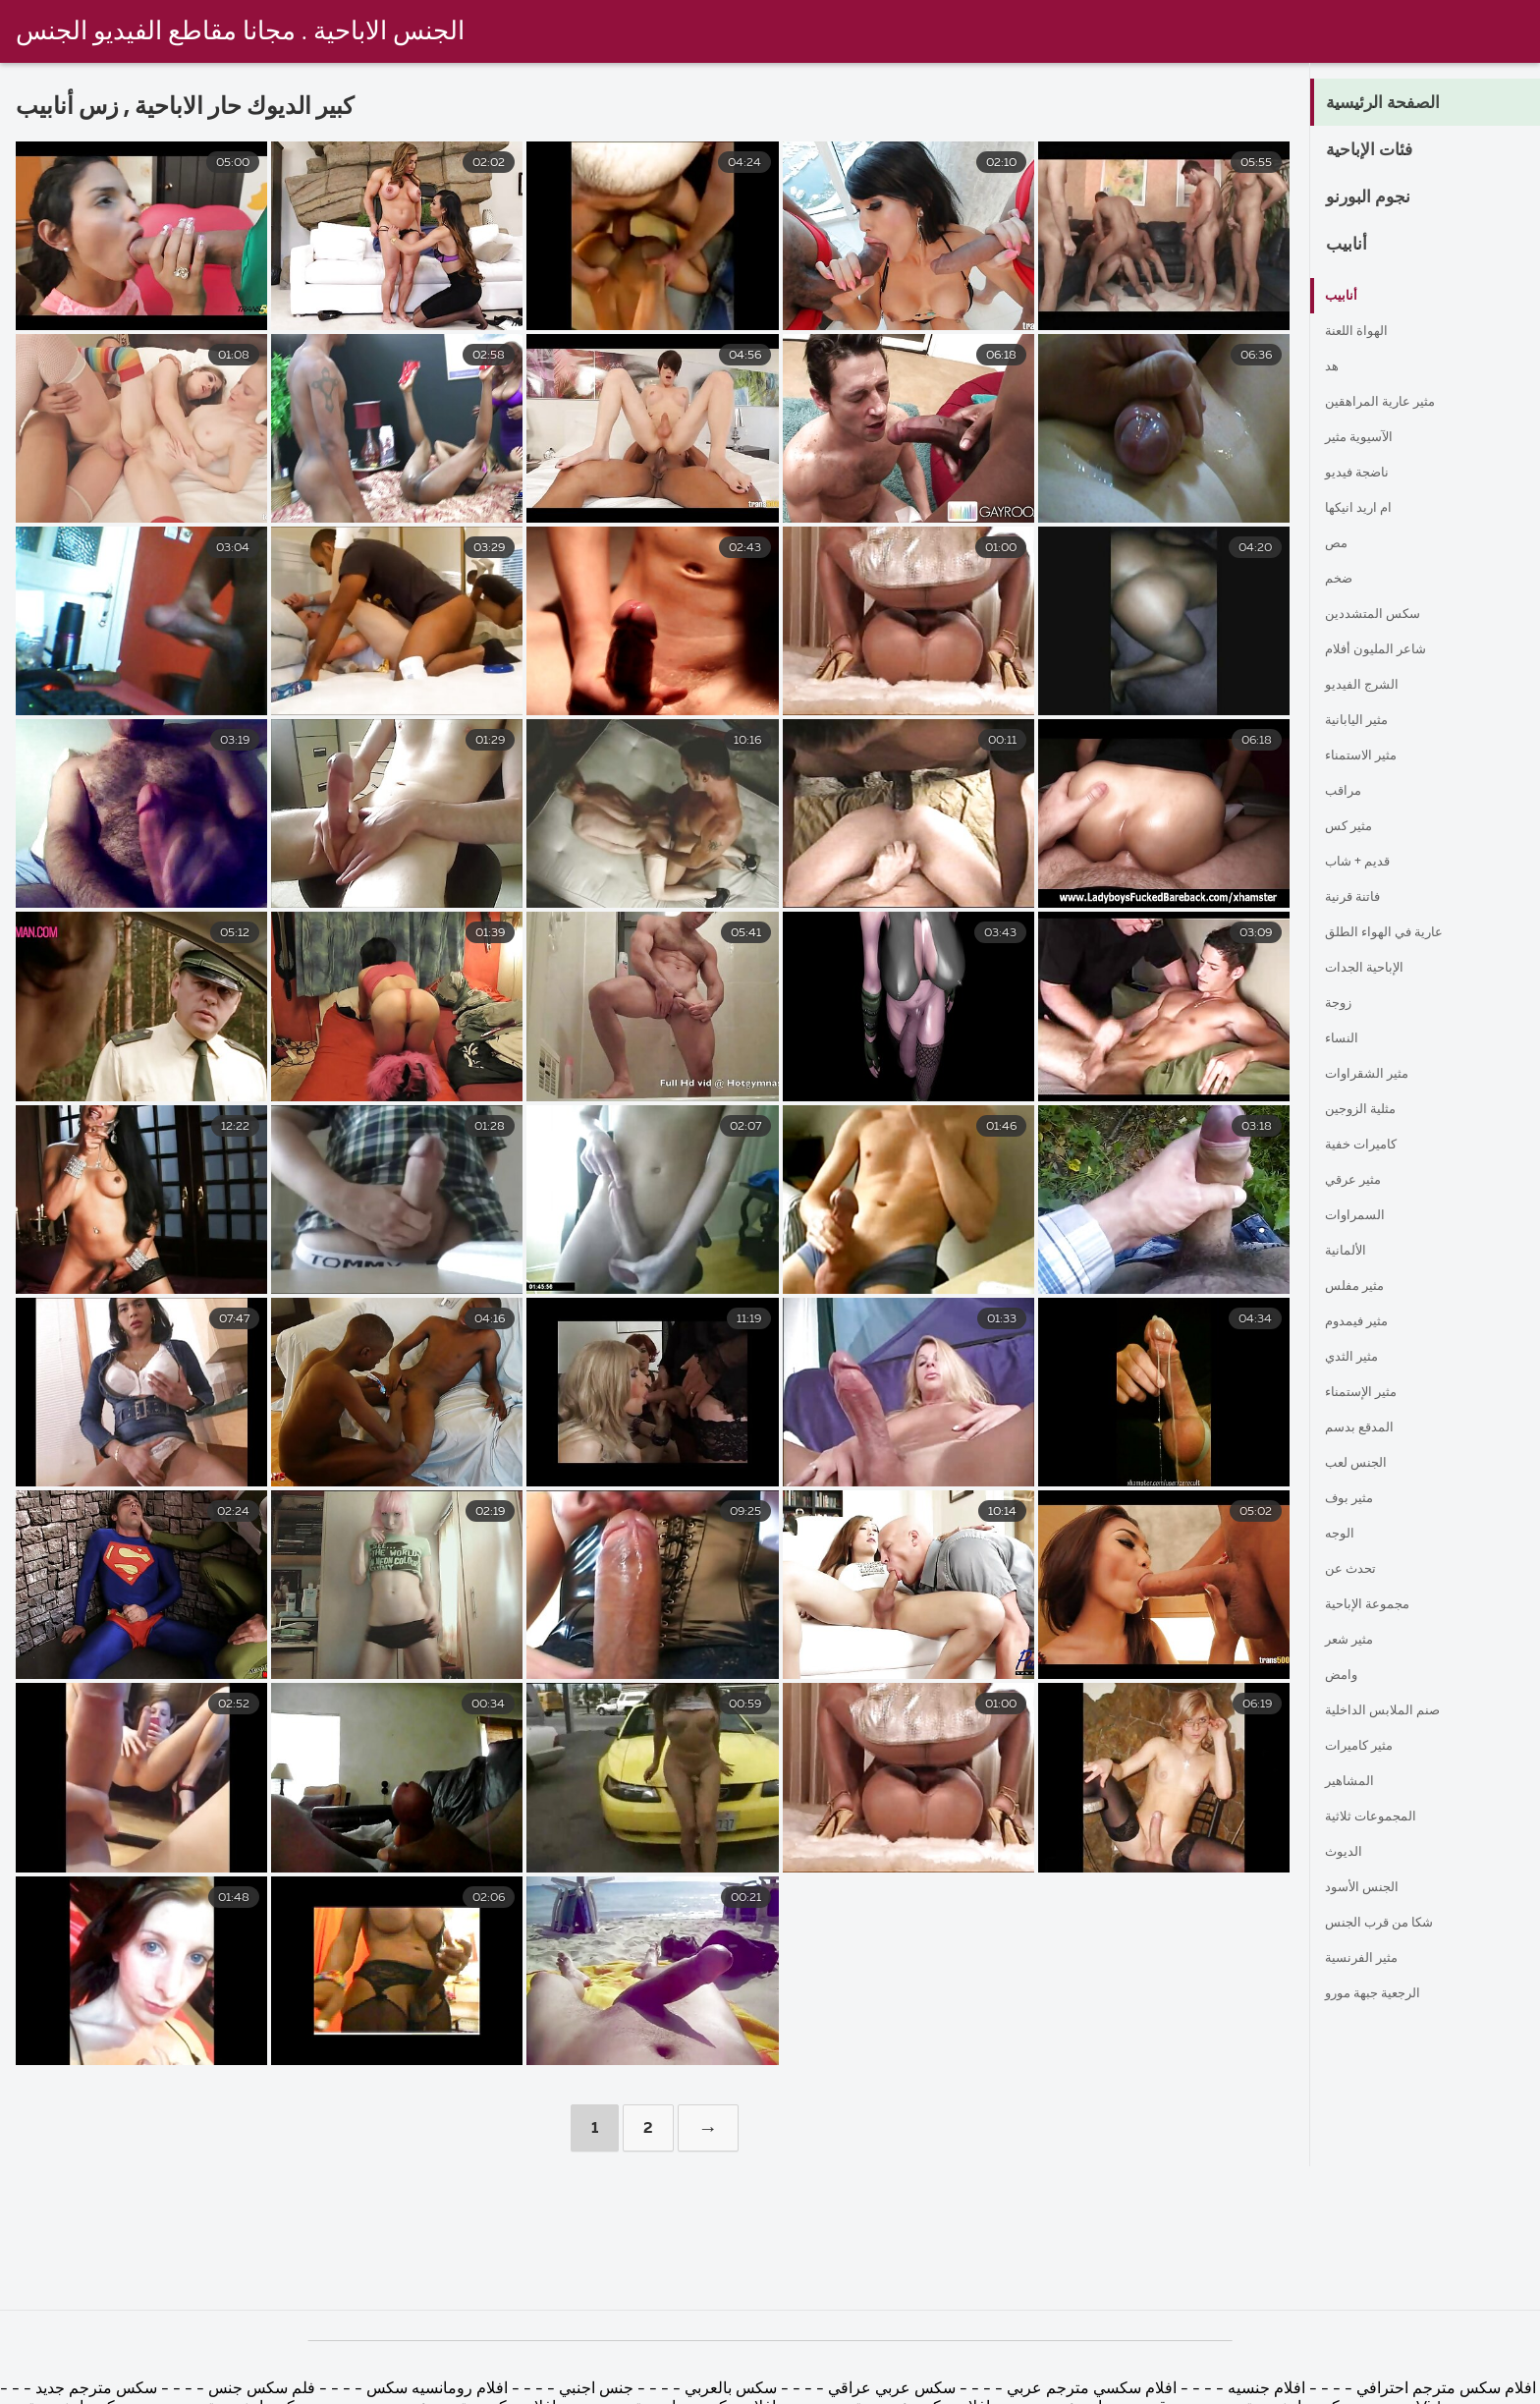  Describe the element at coordinates (94, 2389) in the screenshot. I see `سكس مترجم جديد` at that location.